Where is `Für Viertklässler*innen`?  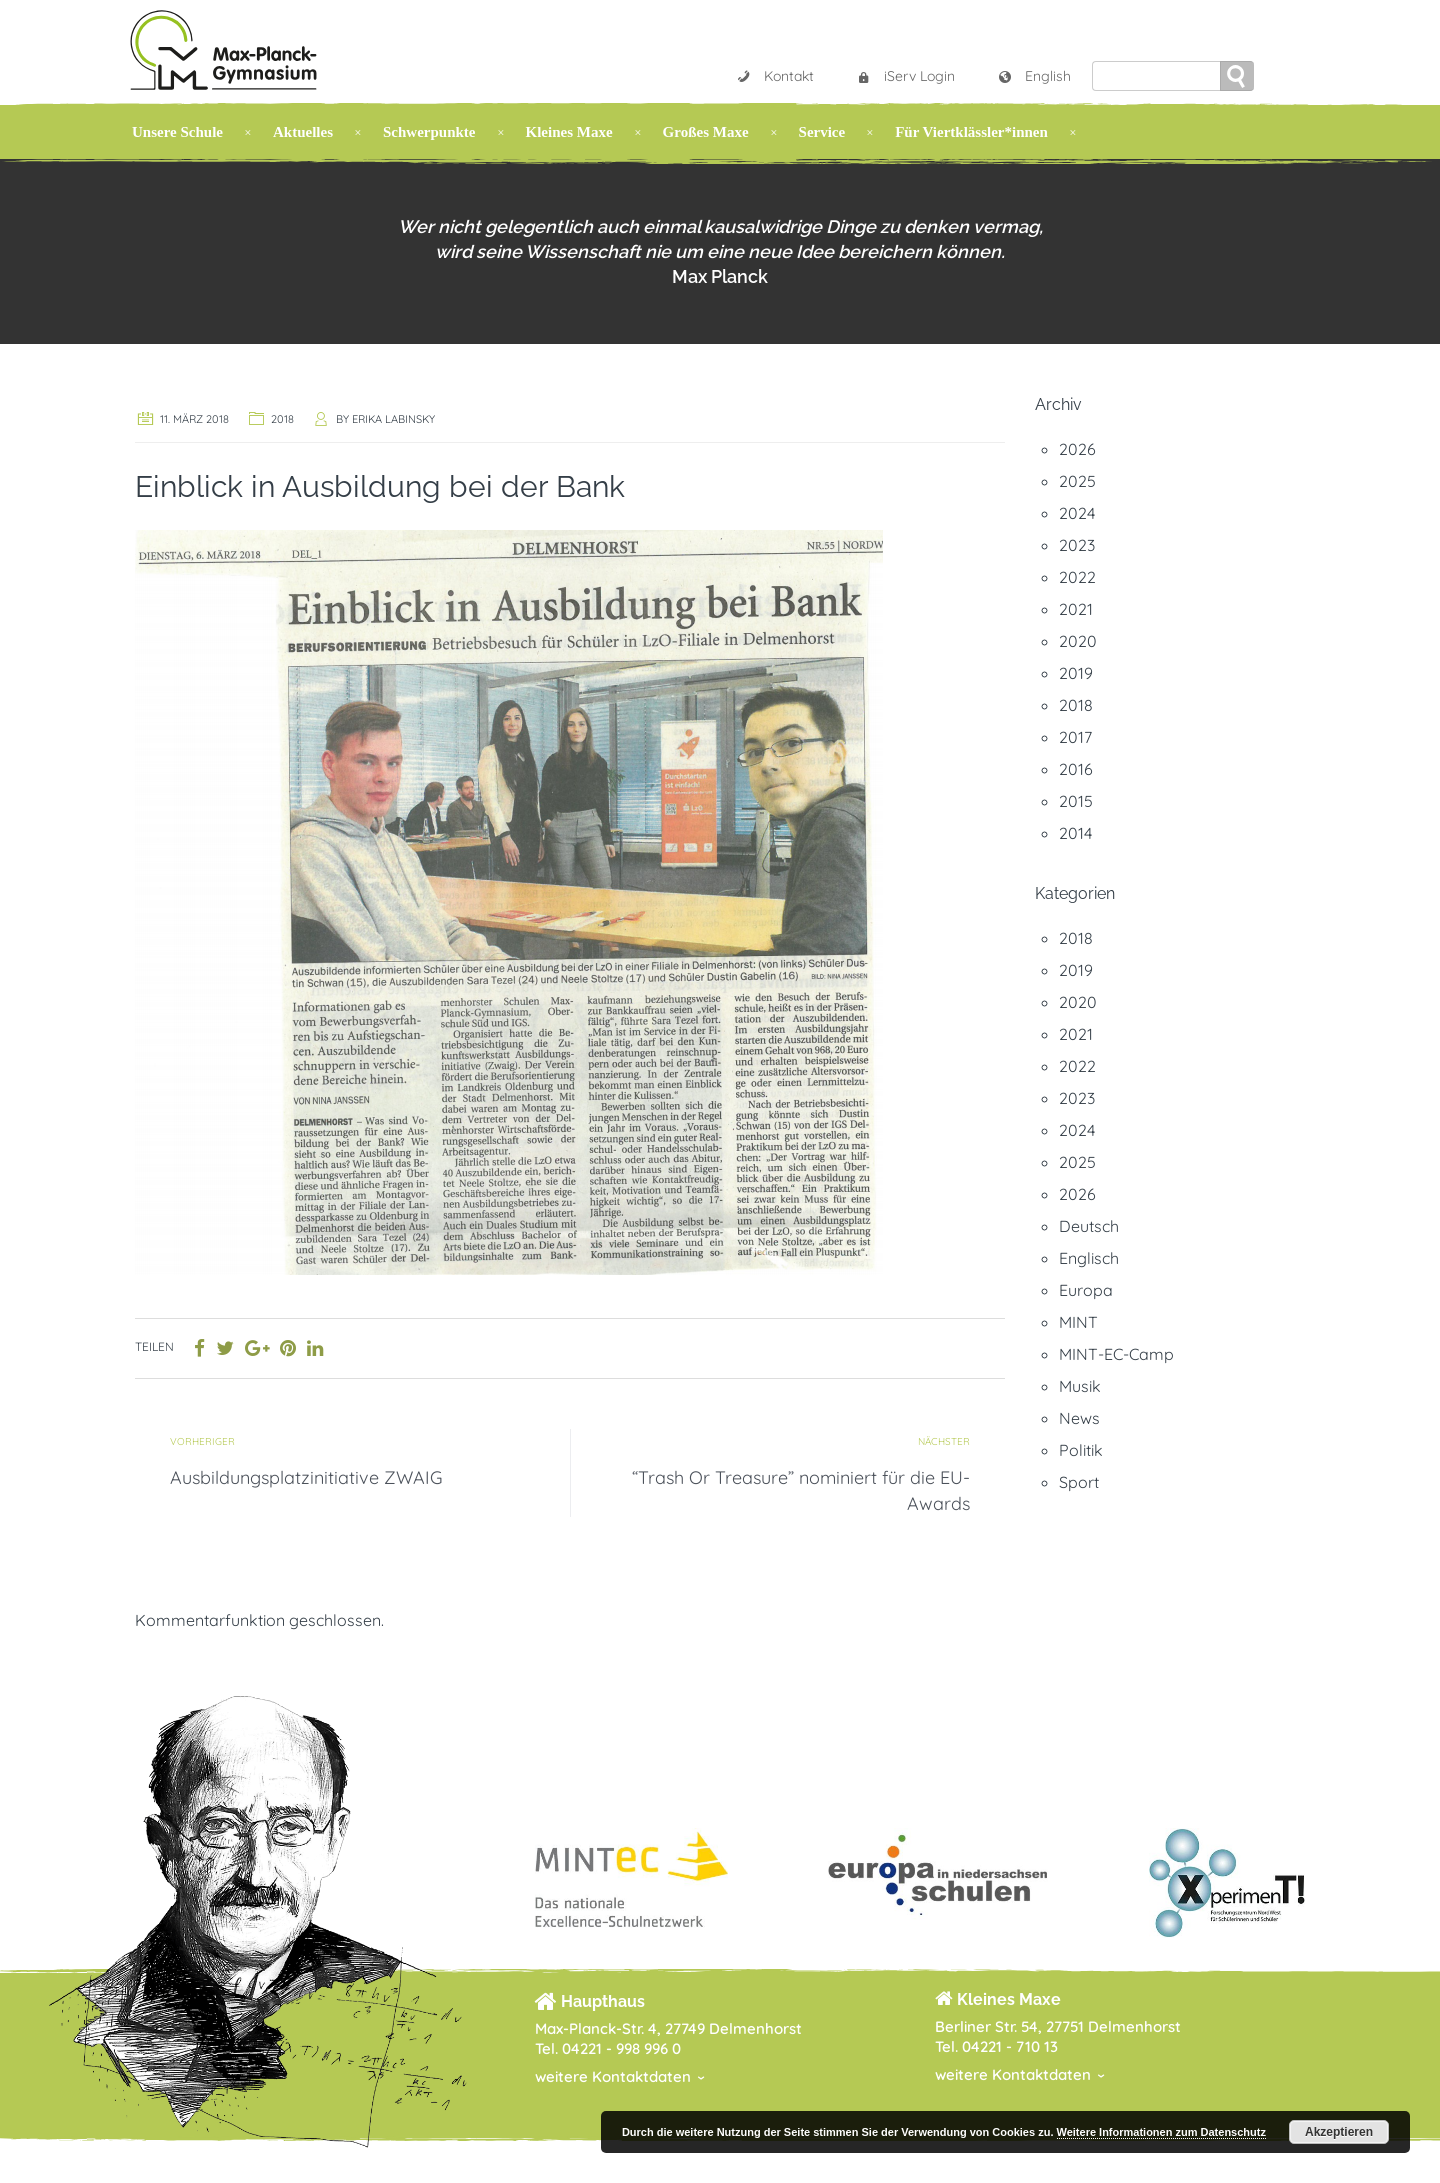
Für Viertklässler*innen is located at coordinates (971, 132).